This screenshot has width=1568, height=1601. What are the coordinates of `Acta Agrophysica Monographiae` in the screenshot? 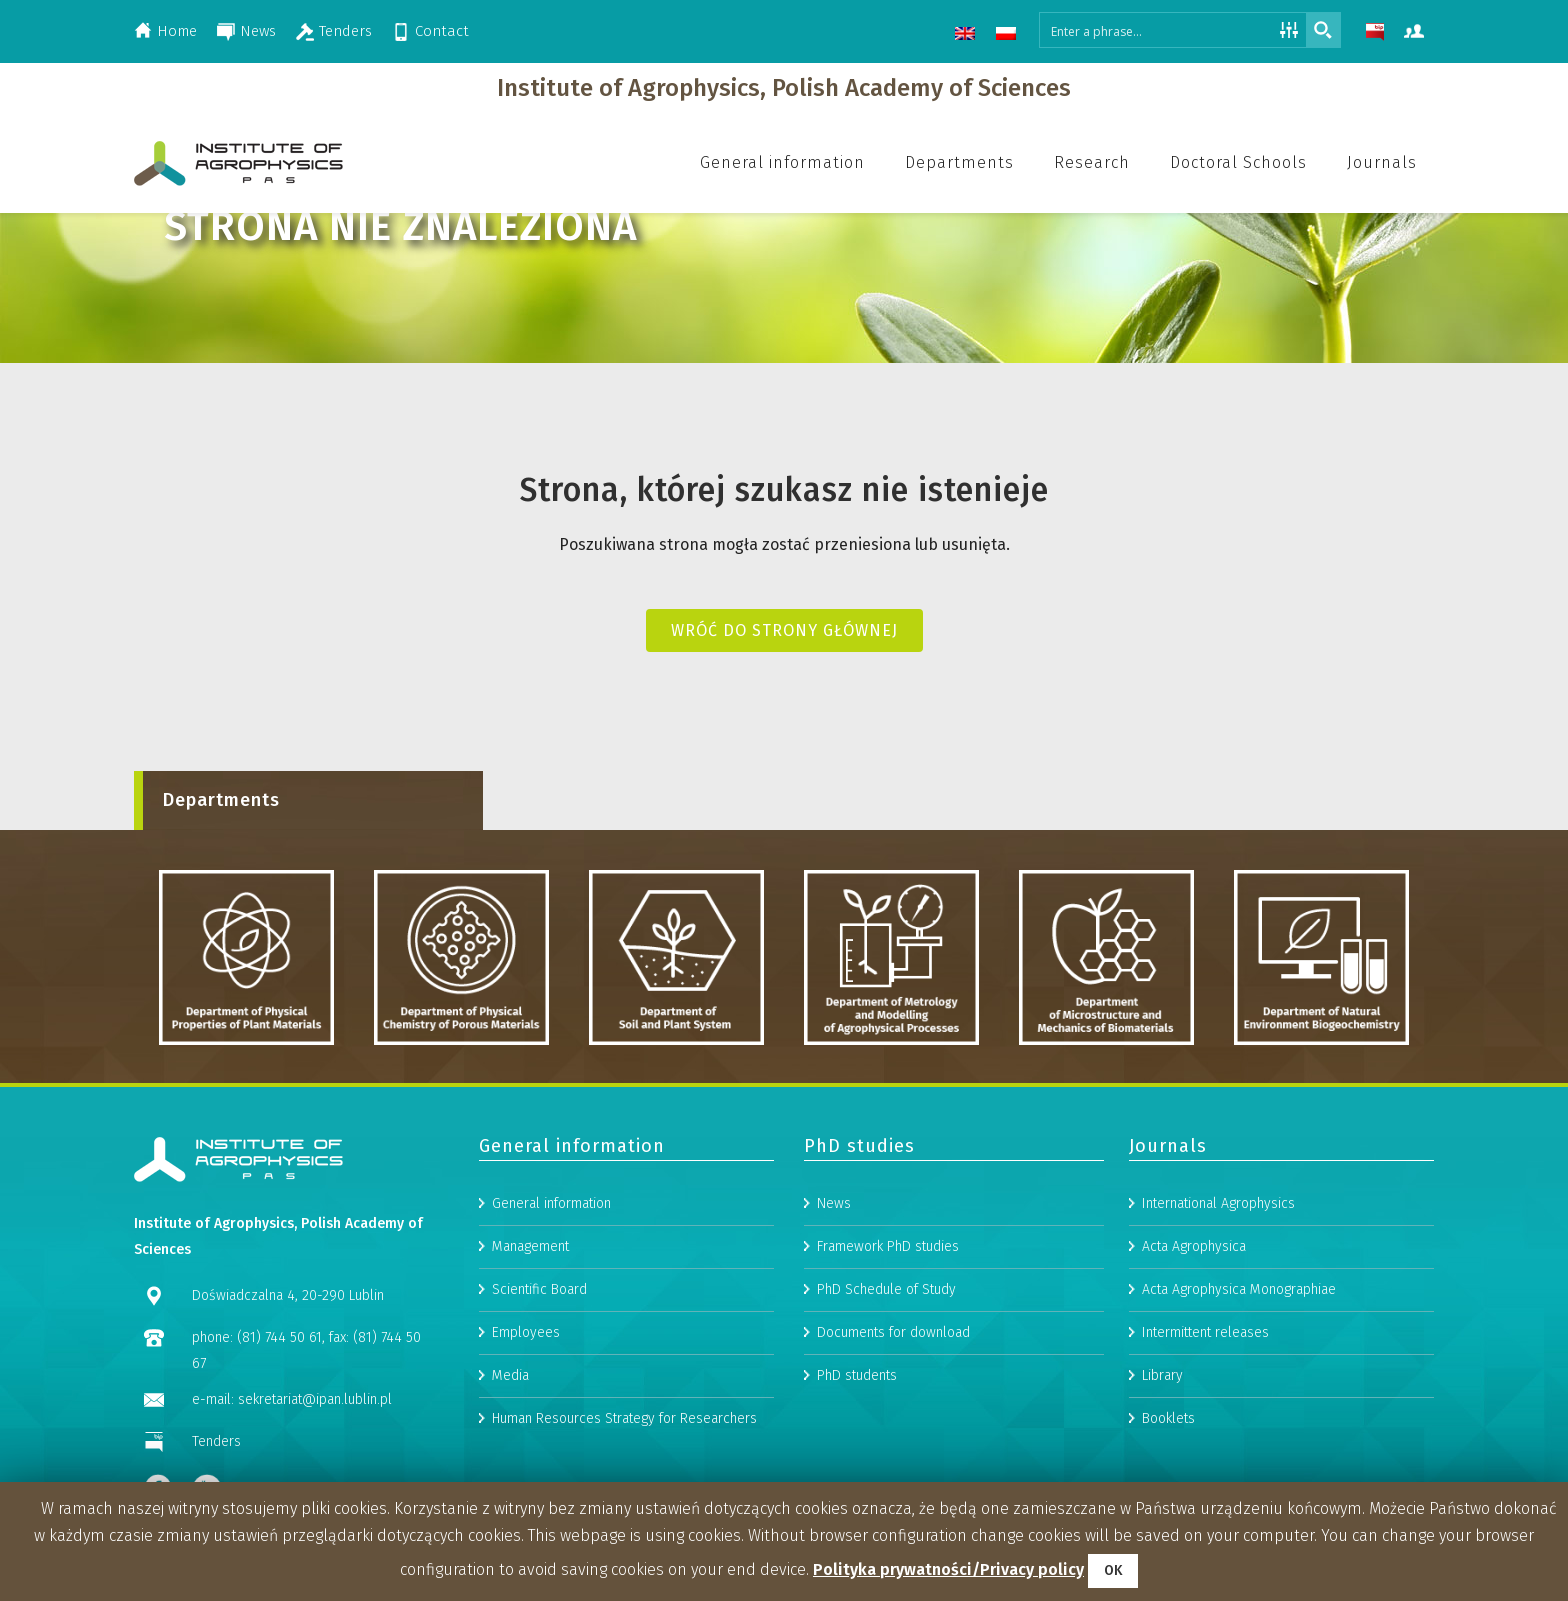 It's located at (1239, 1433).